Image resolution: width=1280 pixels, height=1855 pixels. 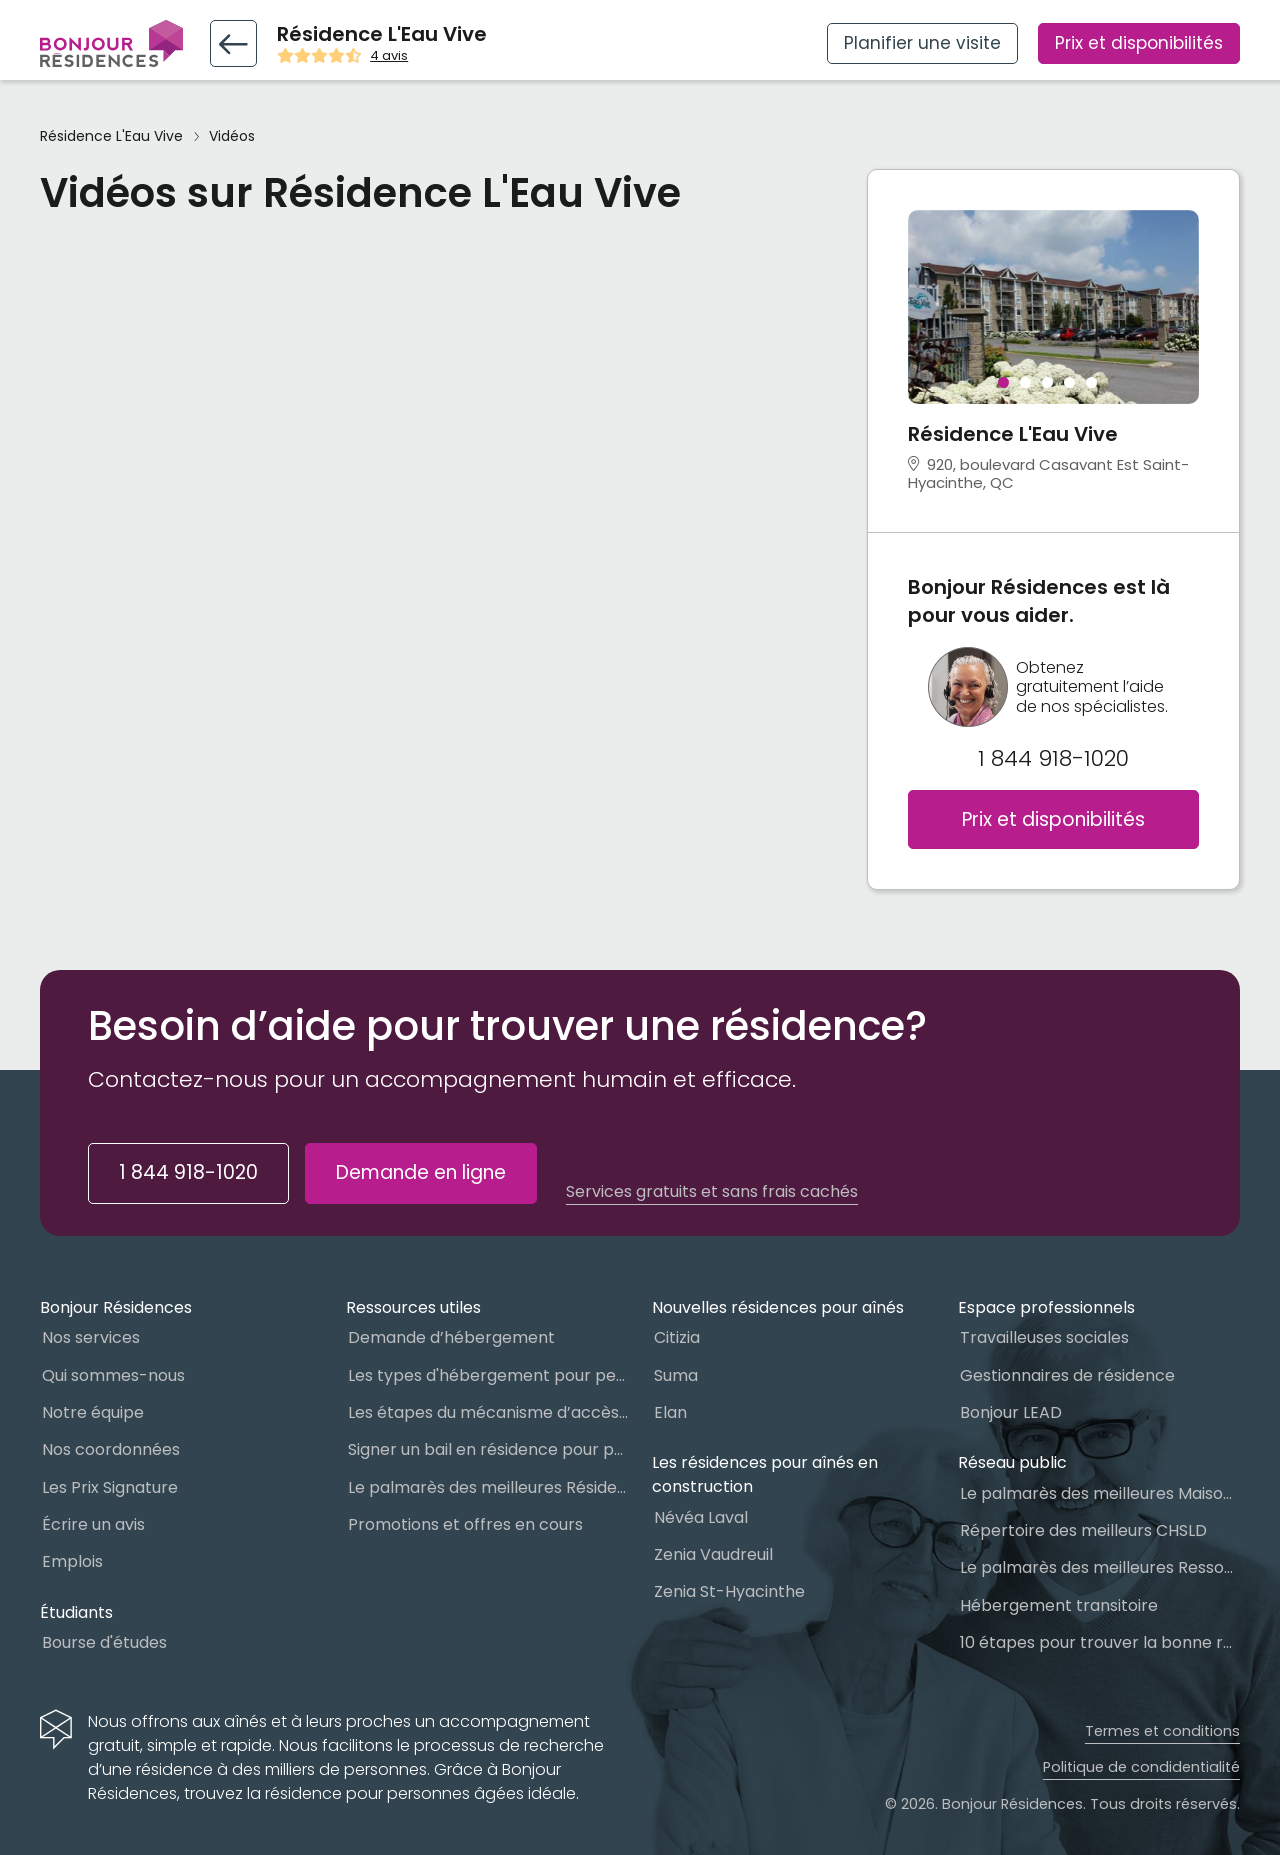 What do you see at coordinates (413, 1307) in the screenshot?
I see `Ressources utiles` at bounding box center [413, 1307].